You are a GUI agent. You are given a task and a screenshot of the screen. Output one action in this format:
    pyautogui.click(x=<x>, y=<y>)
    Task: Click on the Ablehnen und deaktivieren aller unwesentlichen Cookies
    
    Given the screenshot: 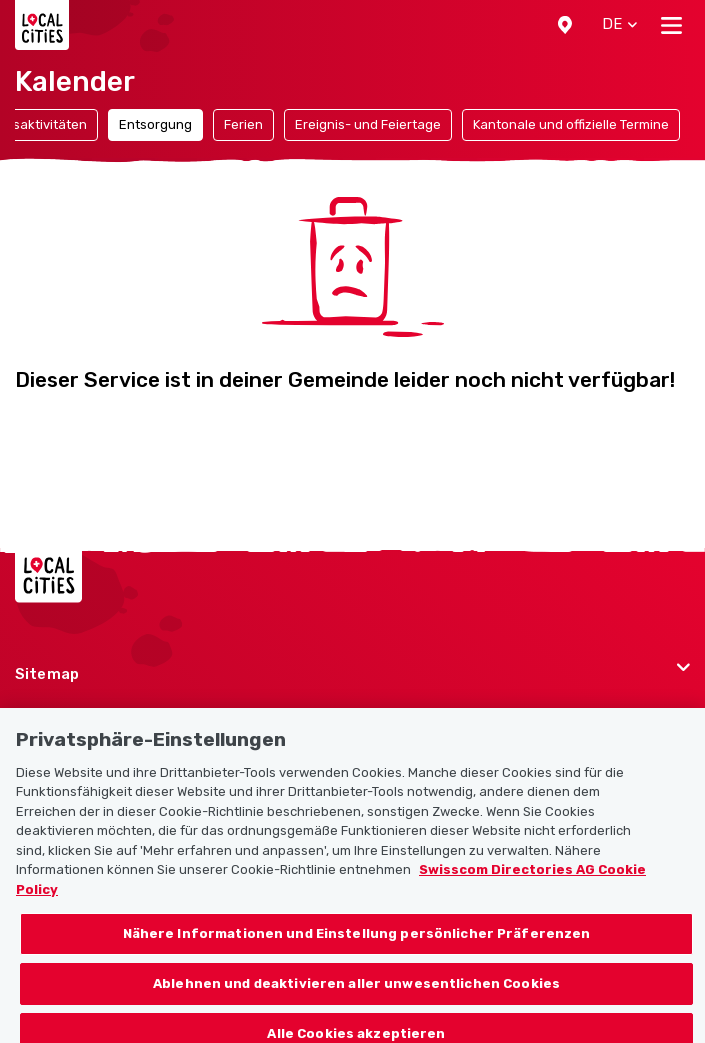 What is the action you would take?
    pyautogui.click(x=356, y=995)
    